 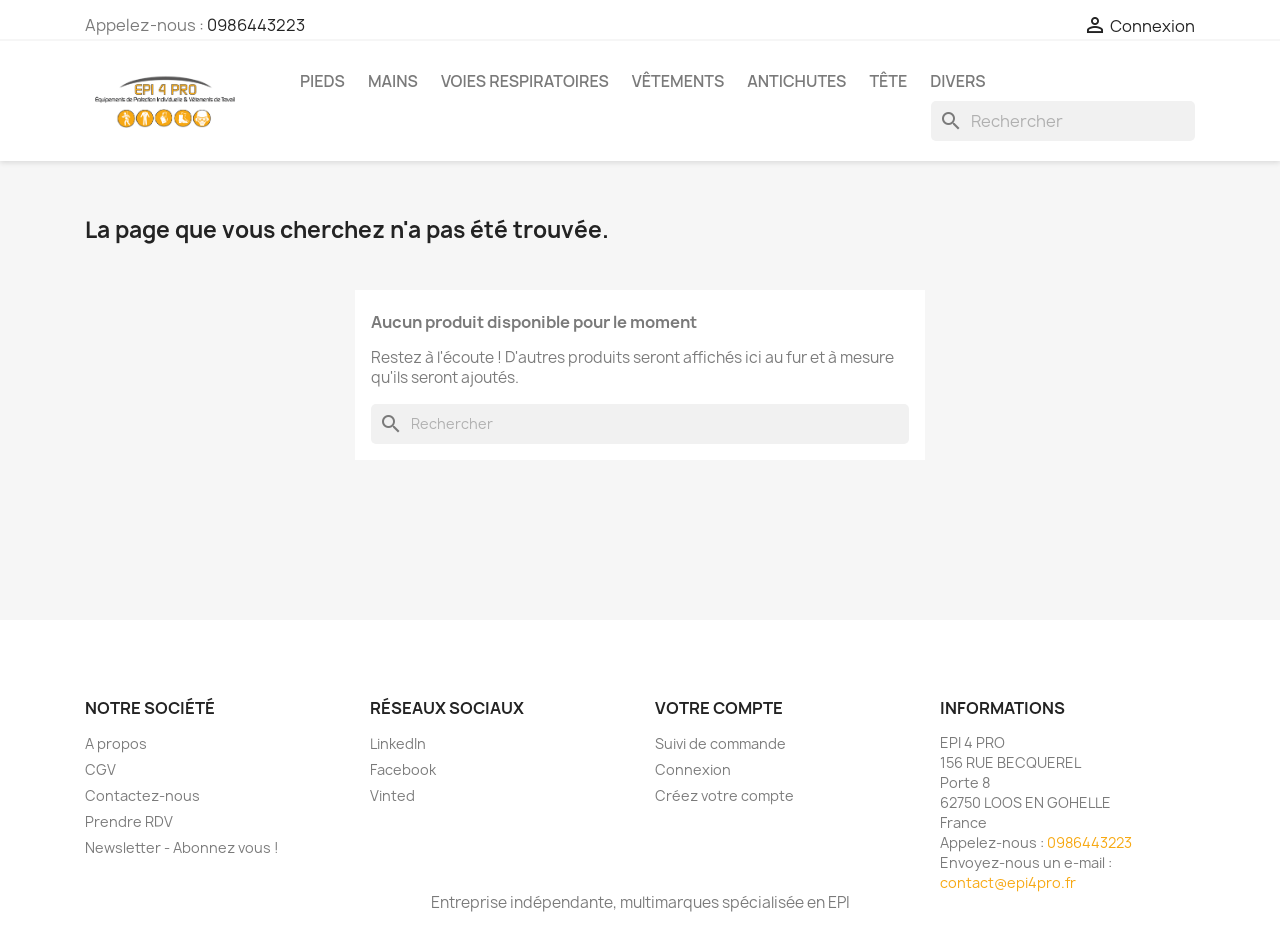 What do you see at coordinates (693, 769) in the screenshot?
I see `Connexion` at bounding box center [693, 769].